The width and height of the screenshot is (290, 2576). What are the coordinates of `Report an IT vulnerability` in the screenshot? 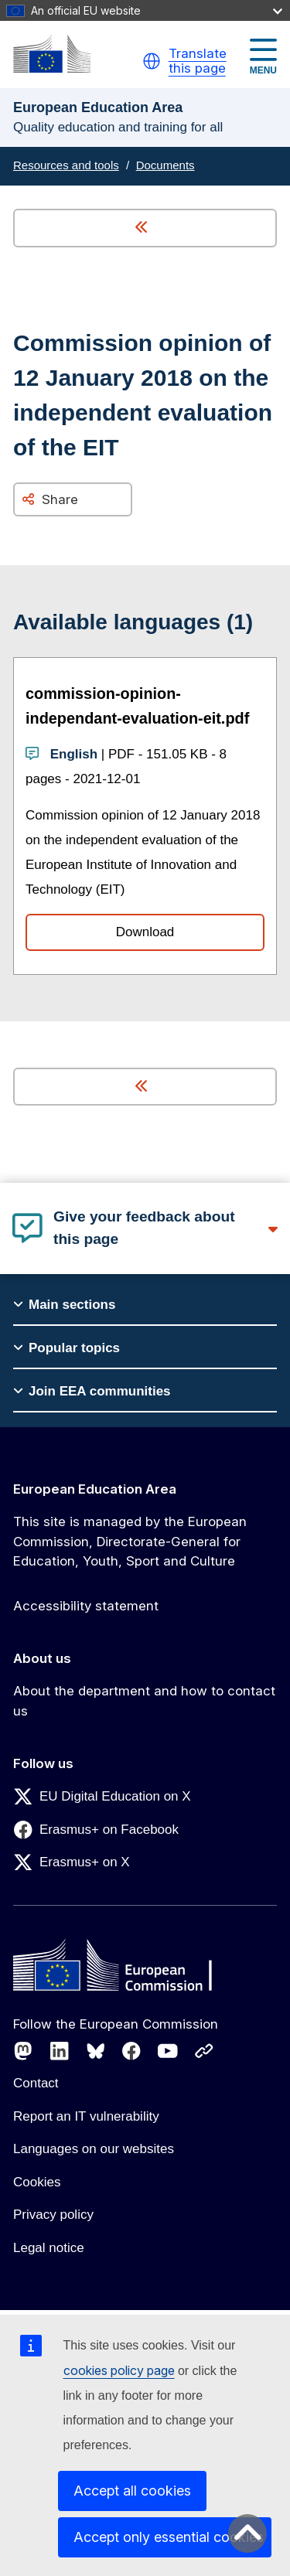 It's located at (86, 2116).